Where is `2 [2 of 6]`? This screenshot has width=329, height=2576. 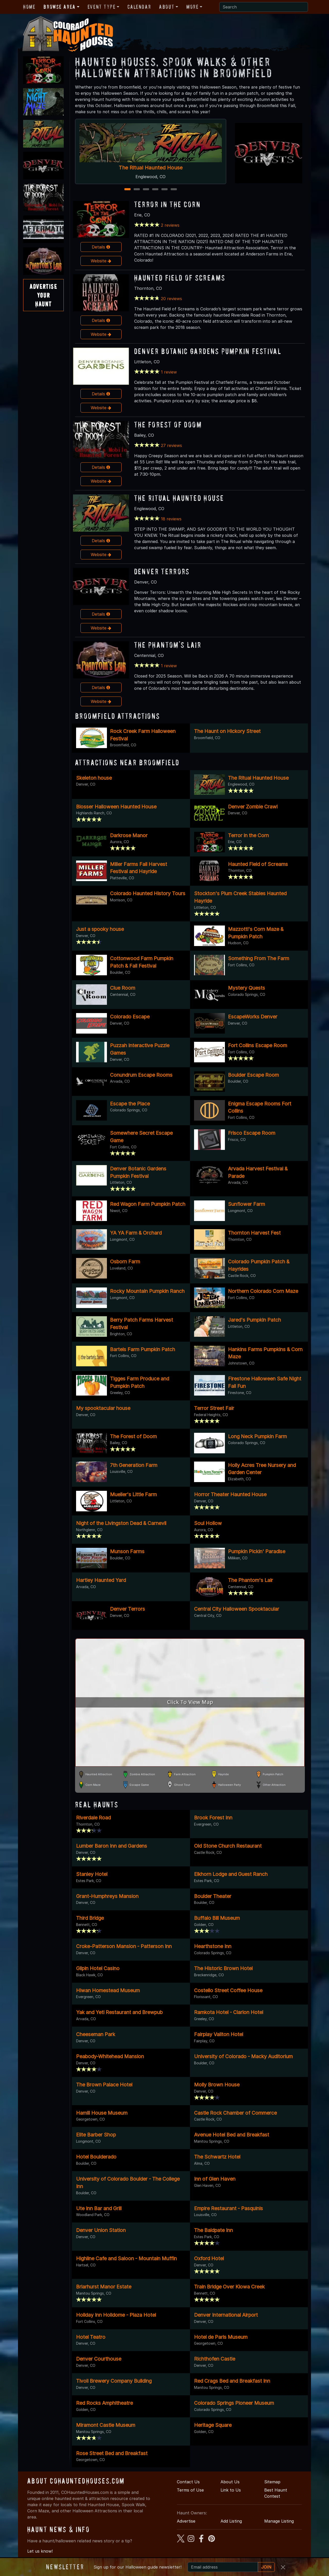 2 [2 of 6] is located at coordinates (136, 189).